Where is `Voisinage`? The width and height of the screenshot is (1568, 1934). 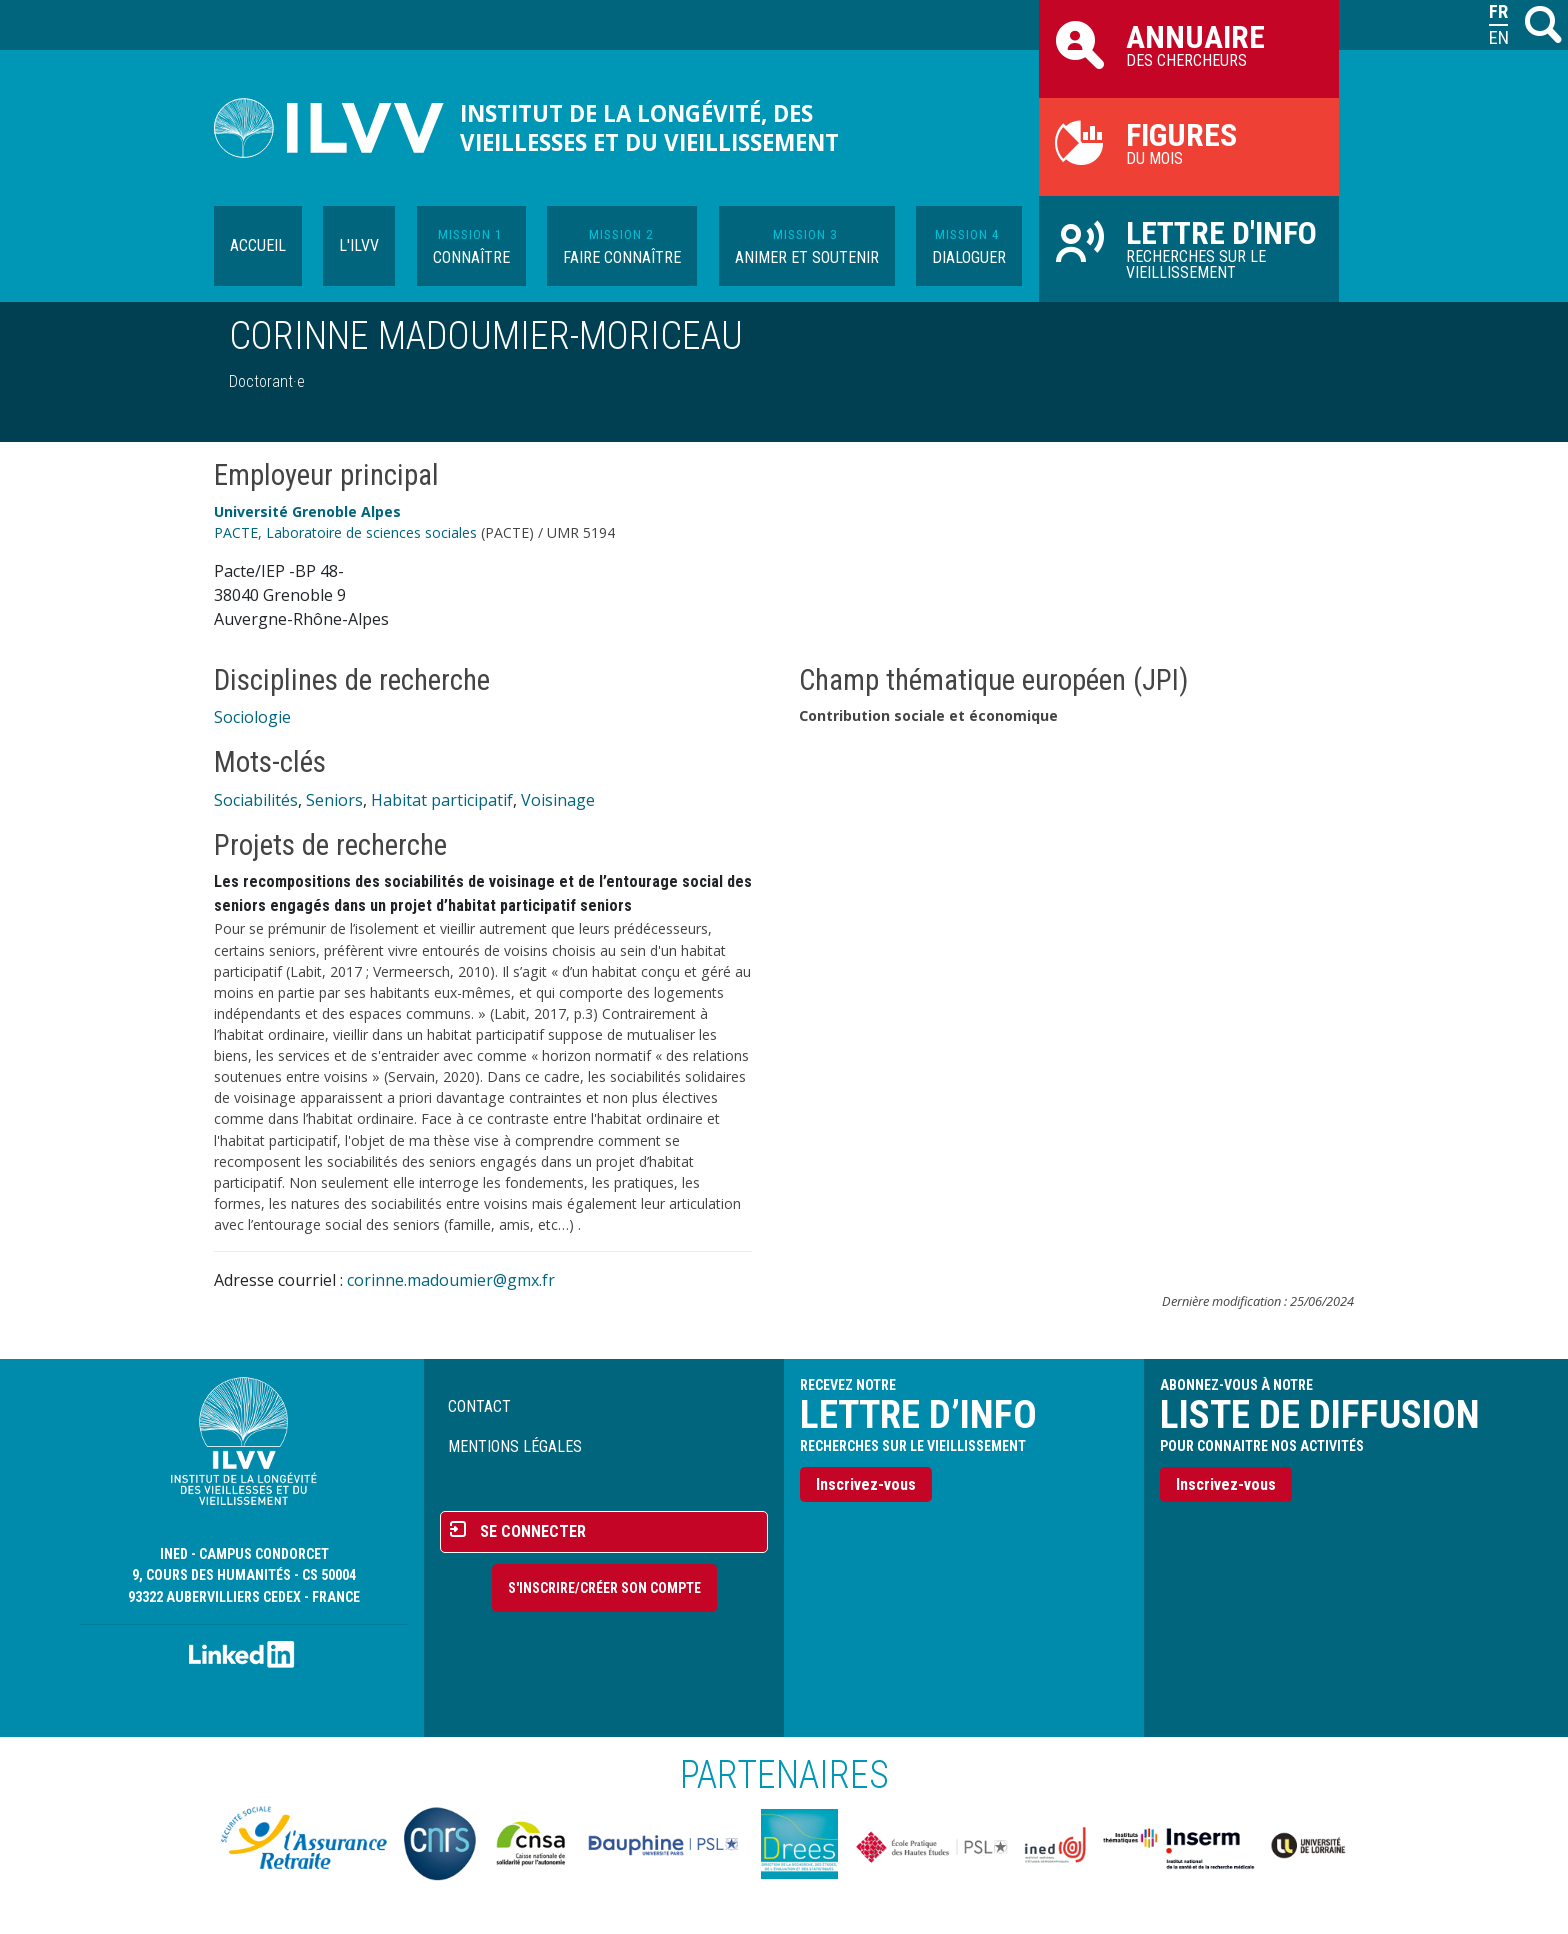
Voisinage is located at coordinates (558, 800).